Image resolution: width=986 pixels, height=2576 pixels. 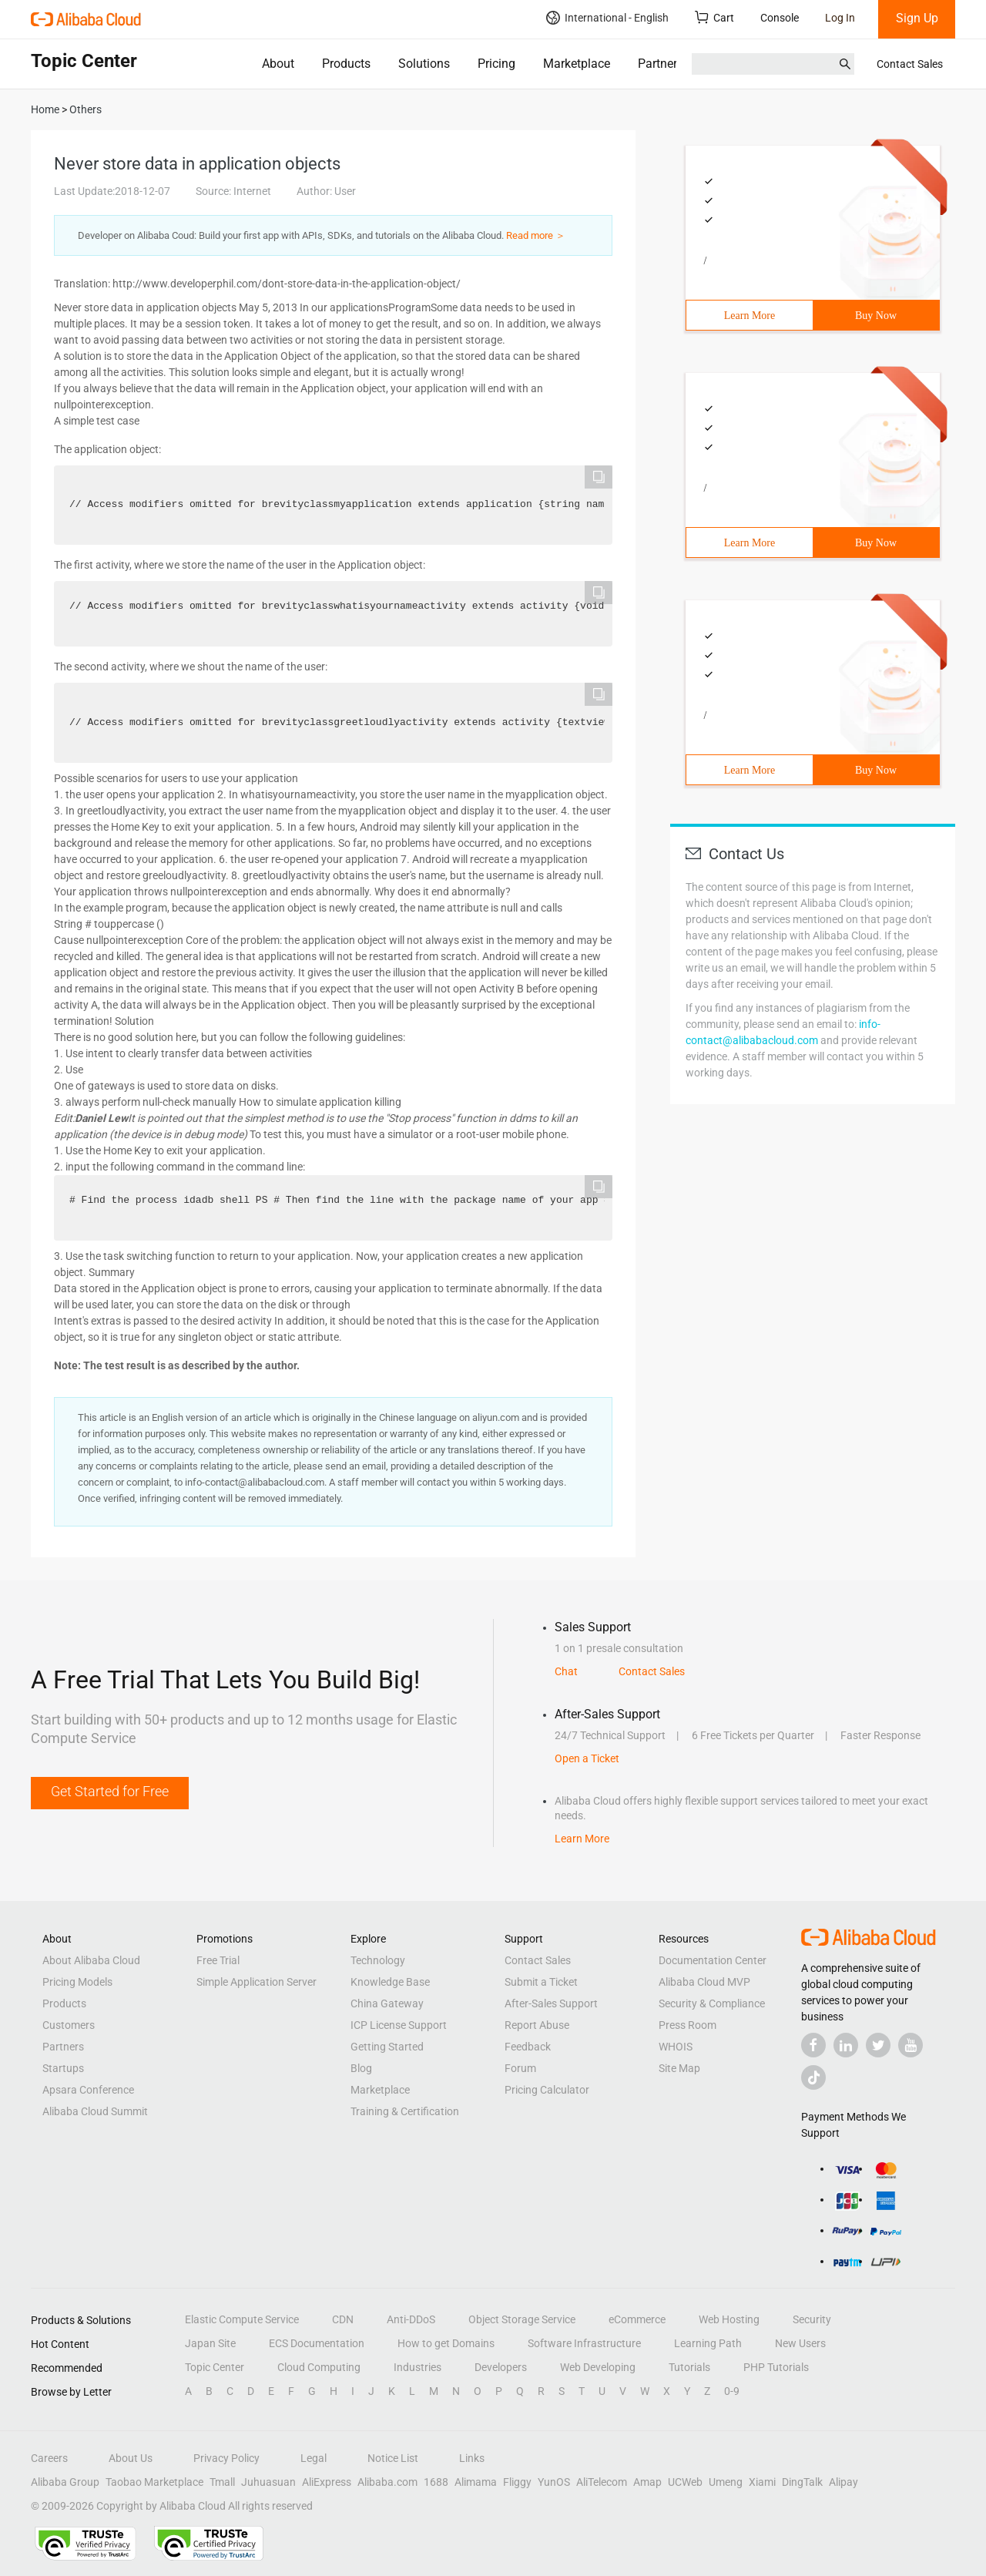 I want to click on Learn More, so click(x=749, y=315).